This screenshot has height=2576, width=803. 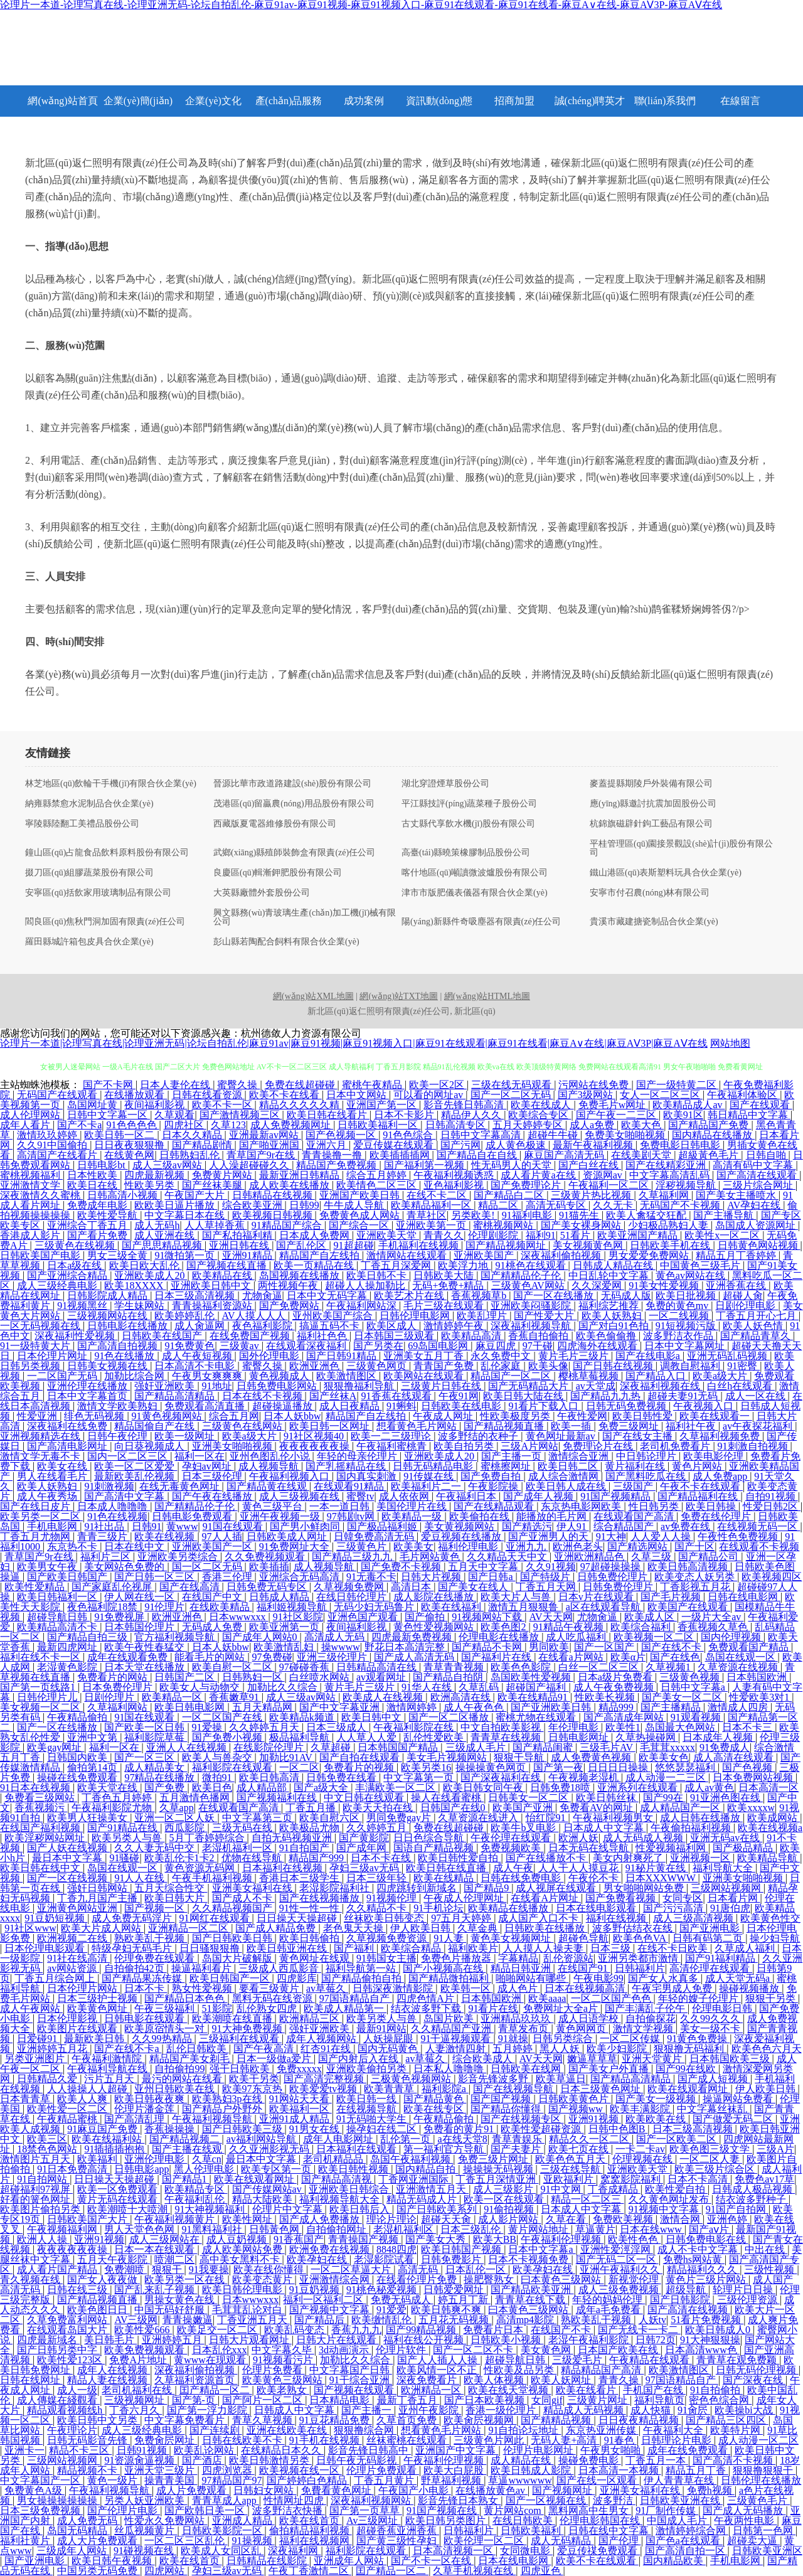 I want to click on 69岛国电影网, so click(x=439, y=1345).